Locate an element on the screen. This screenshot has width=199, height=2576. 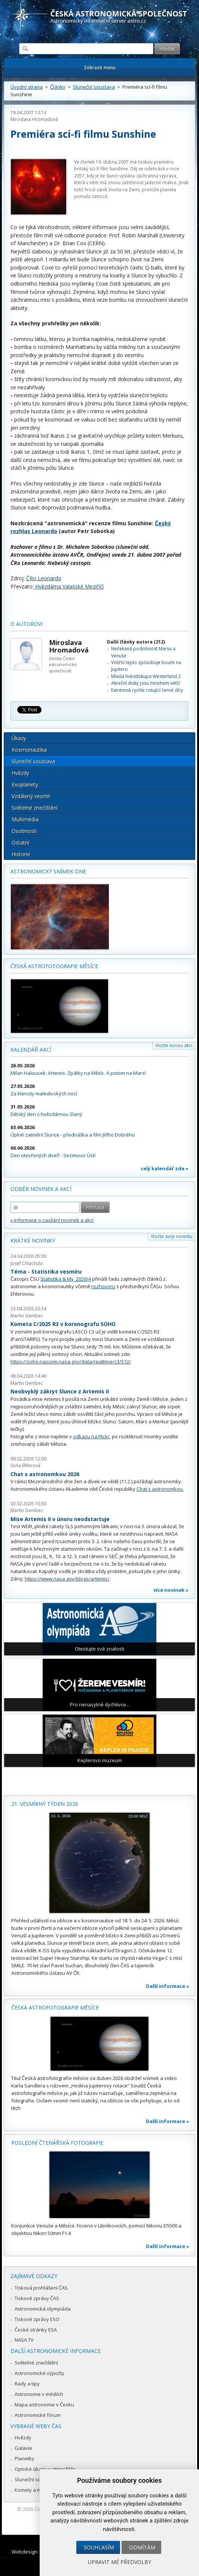
Statistika & My 2026/4 is located at coordinates (65, 1278).